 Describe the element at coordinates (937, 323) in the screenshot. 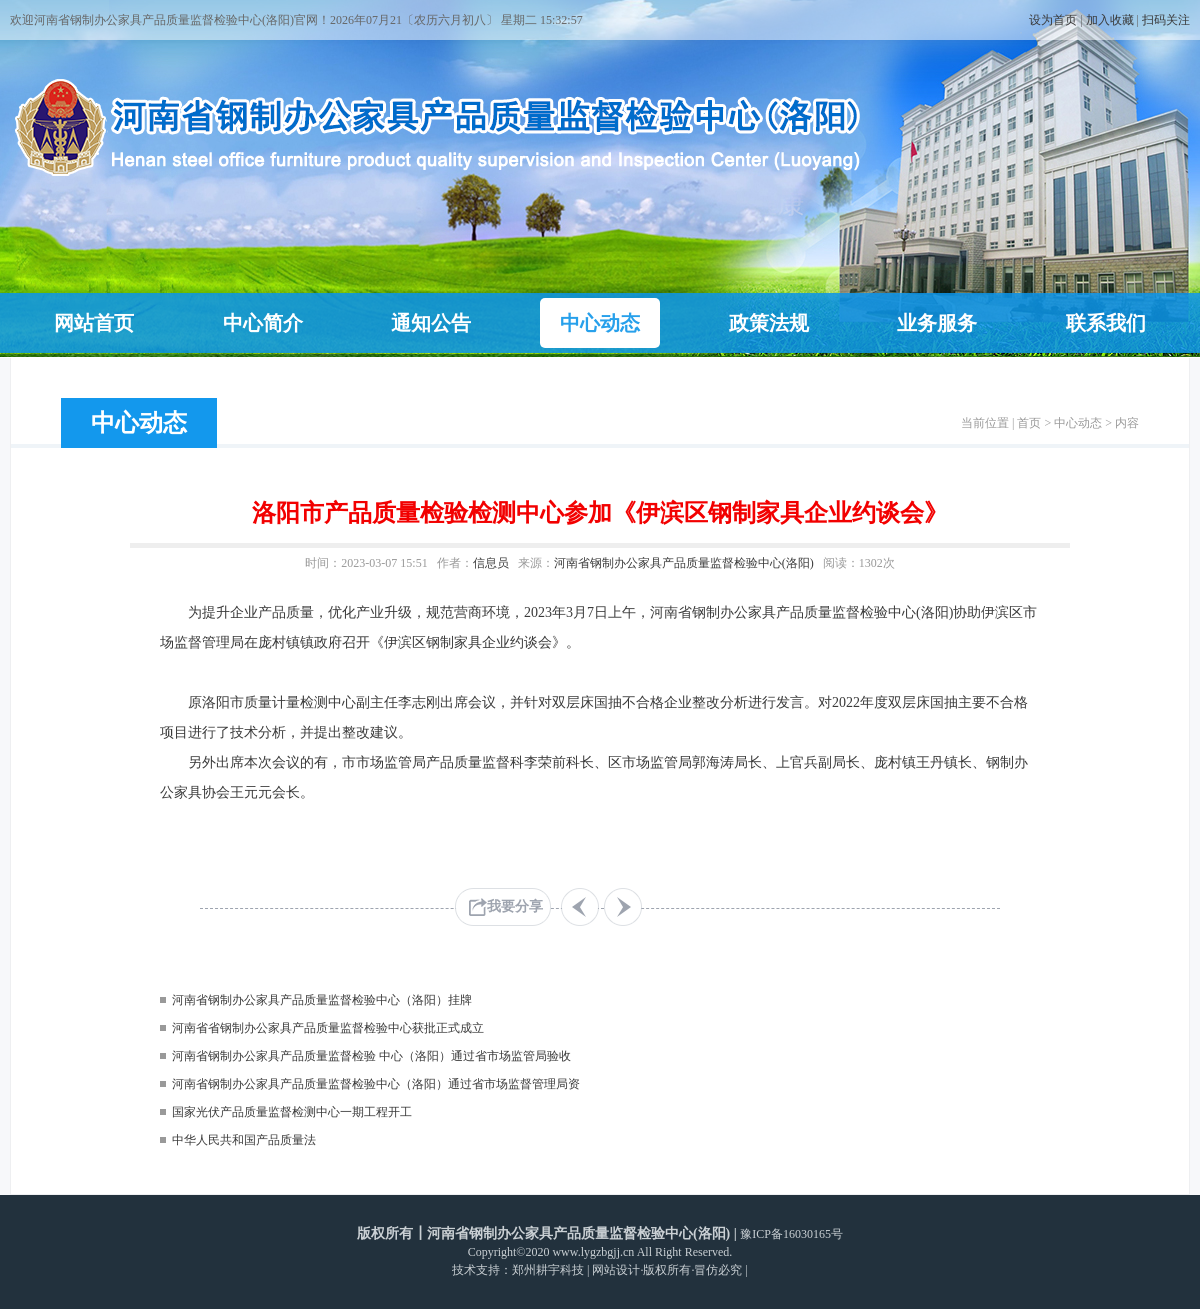

I see `业务服务` at that location.